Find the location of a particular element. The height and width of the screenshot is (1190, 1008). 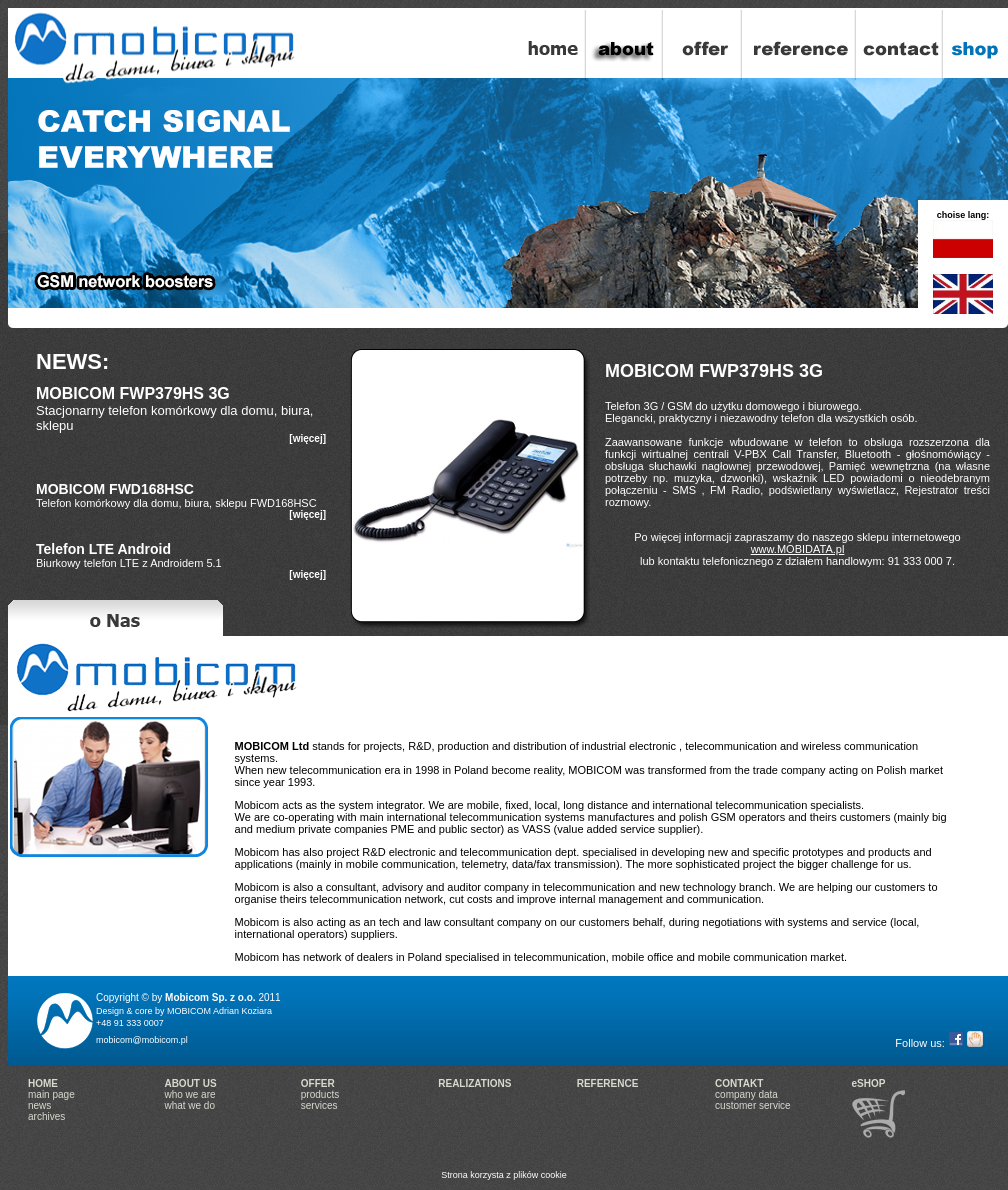

company data is located at coordinates (746, 1094).